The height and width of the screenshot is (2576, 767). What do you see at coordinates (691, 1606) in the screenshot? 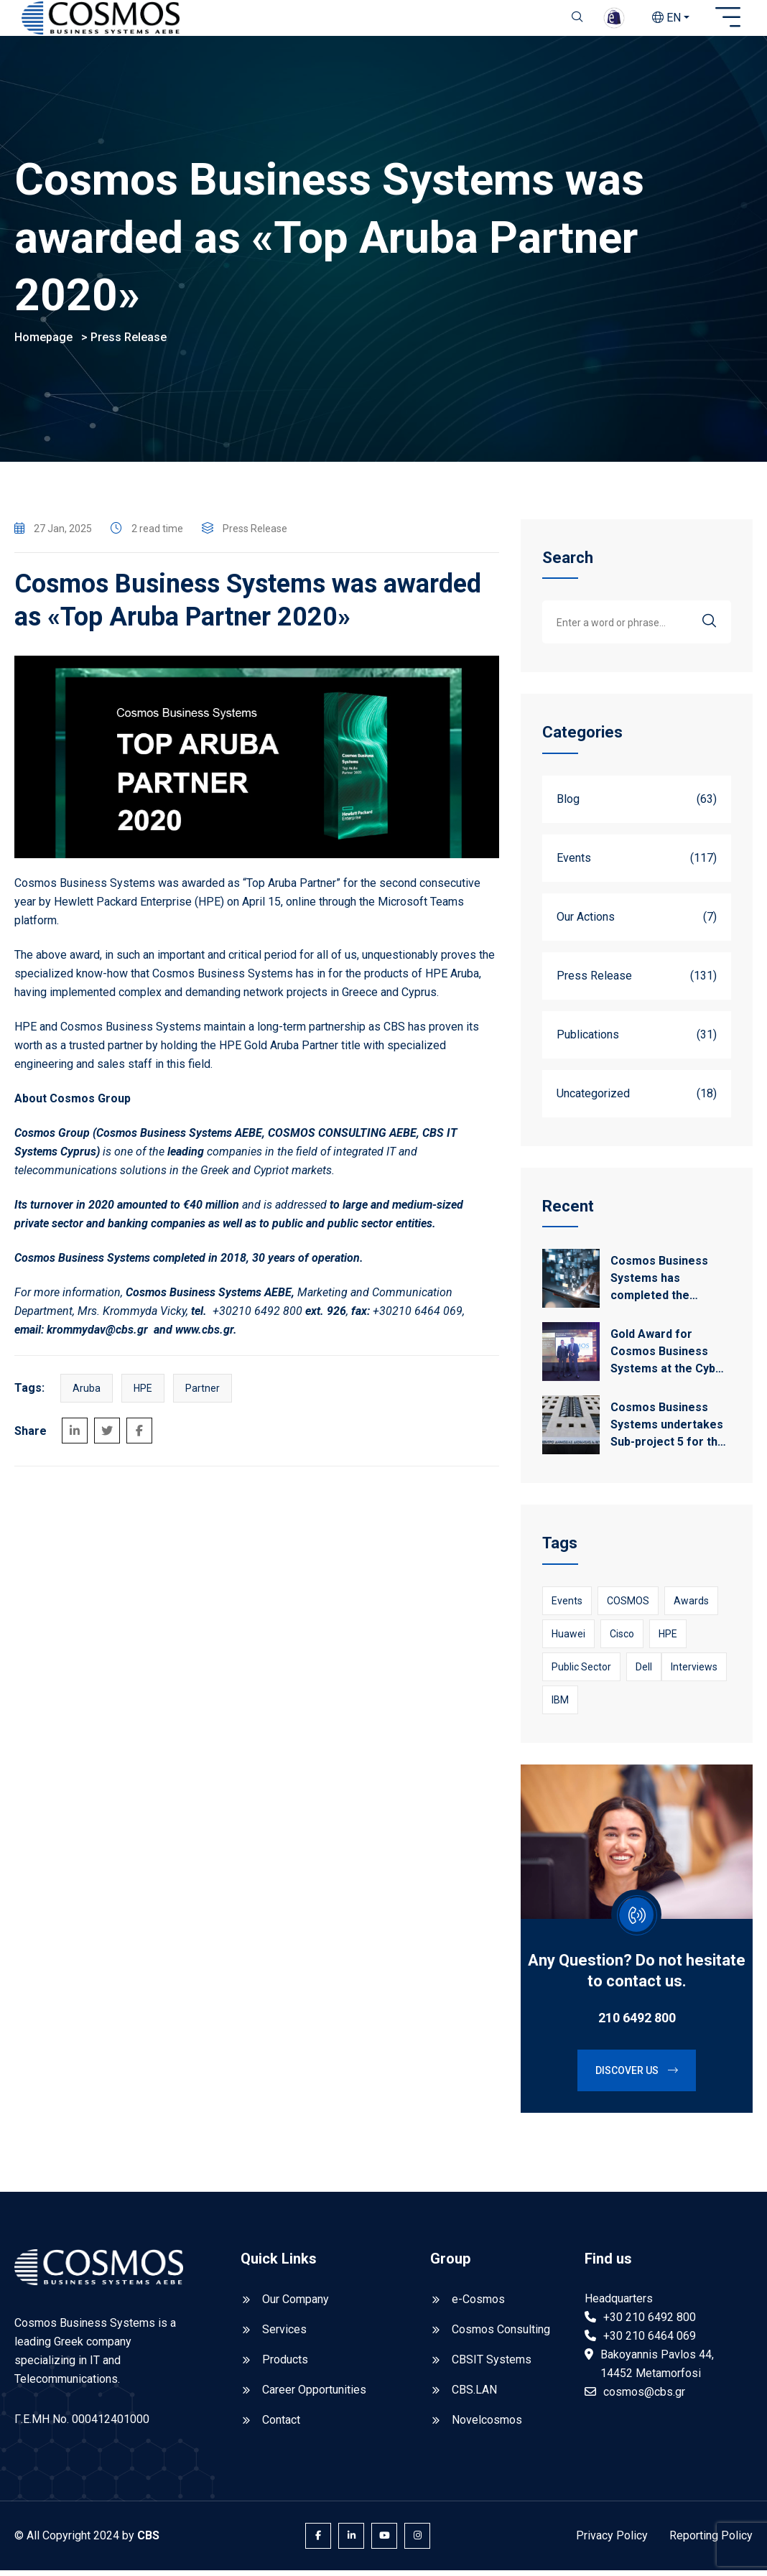
I see `awards` at bounding box center [691, 1606].